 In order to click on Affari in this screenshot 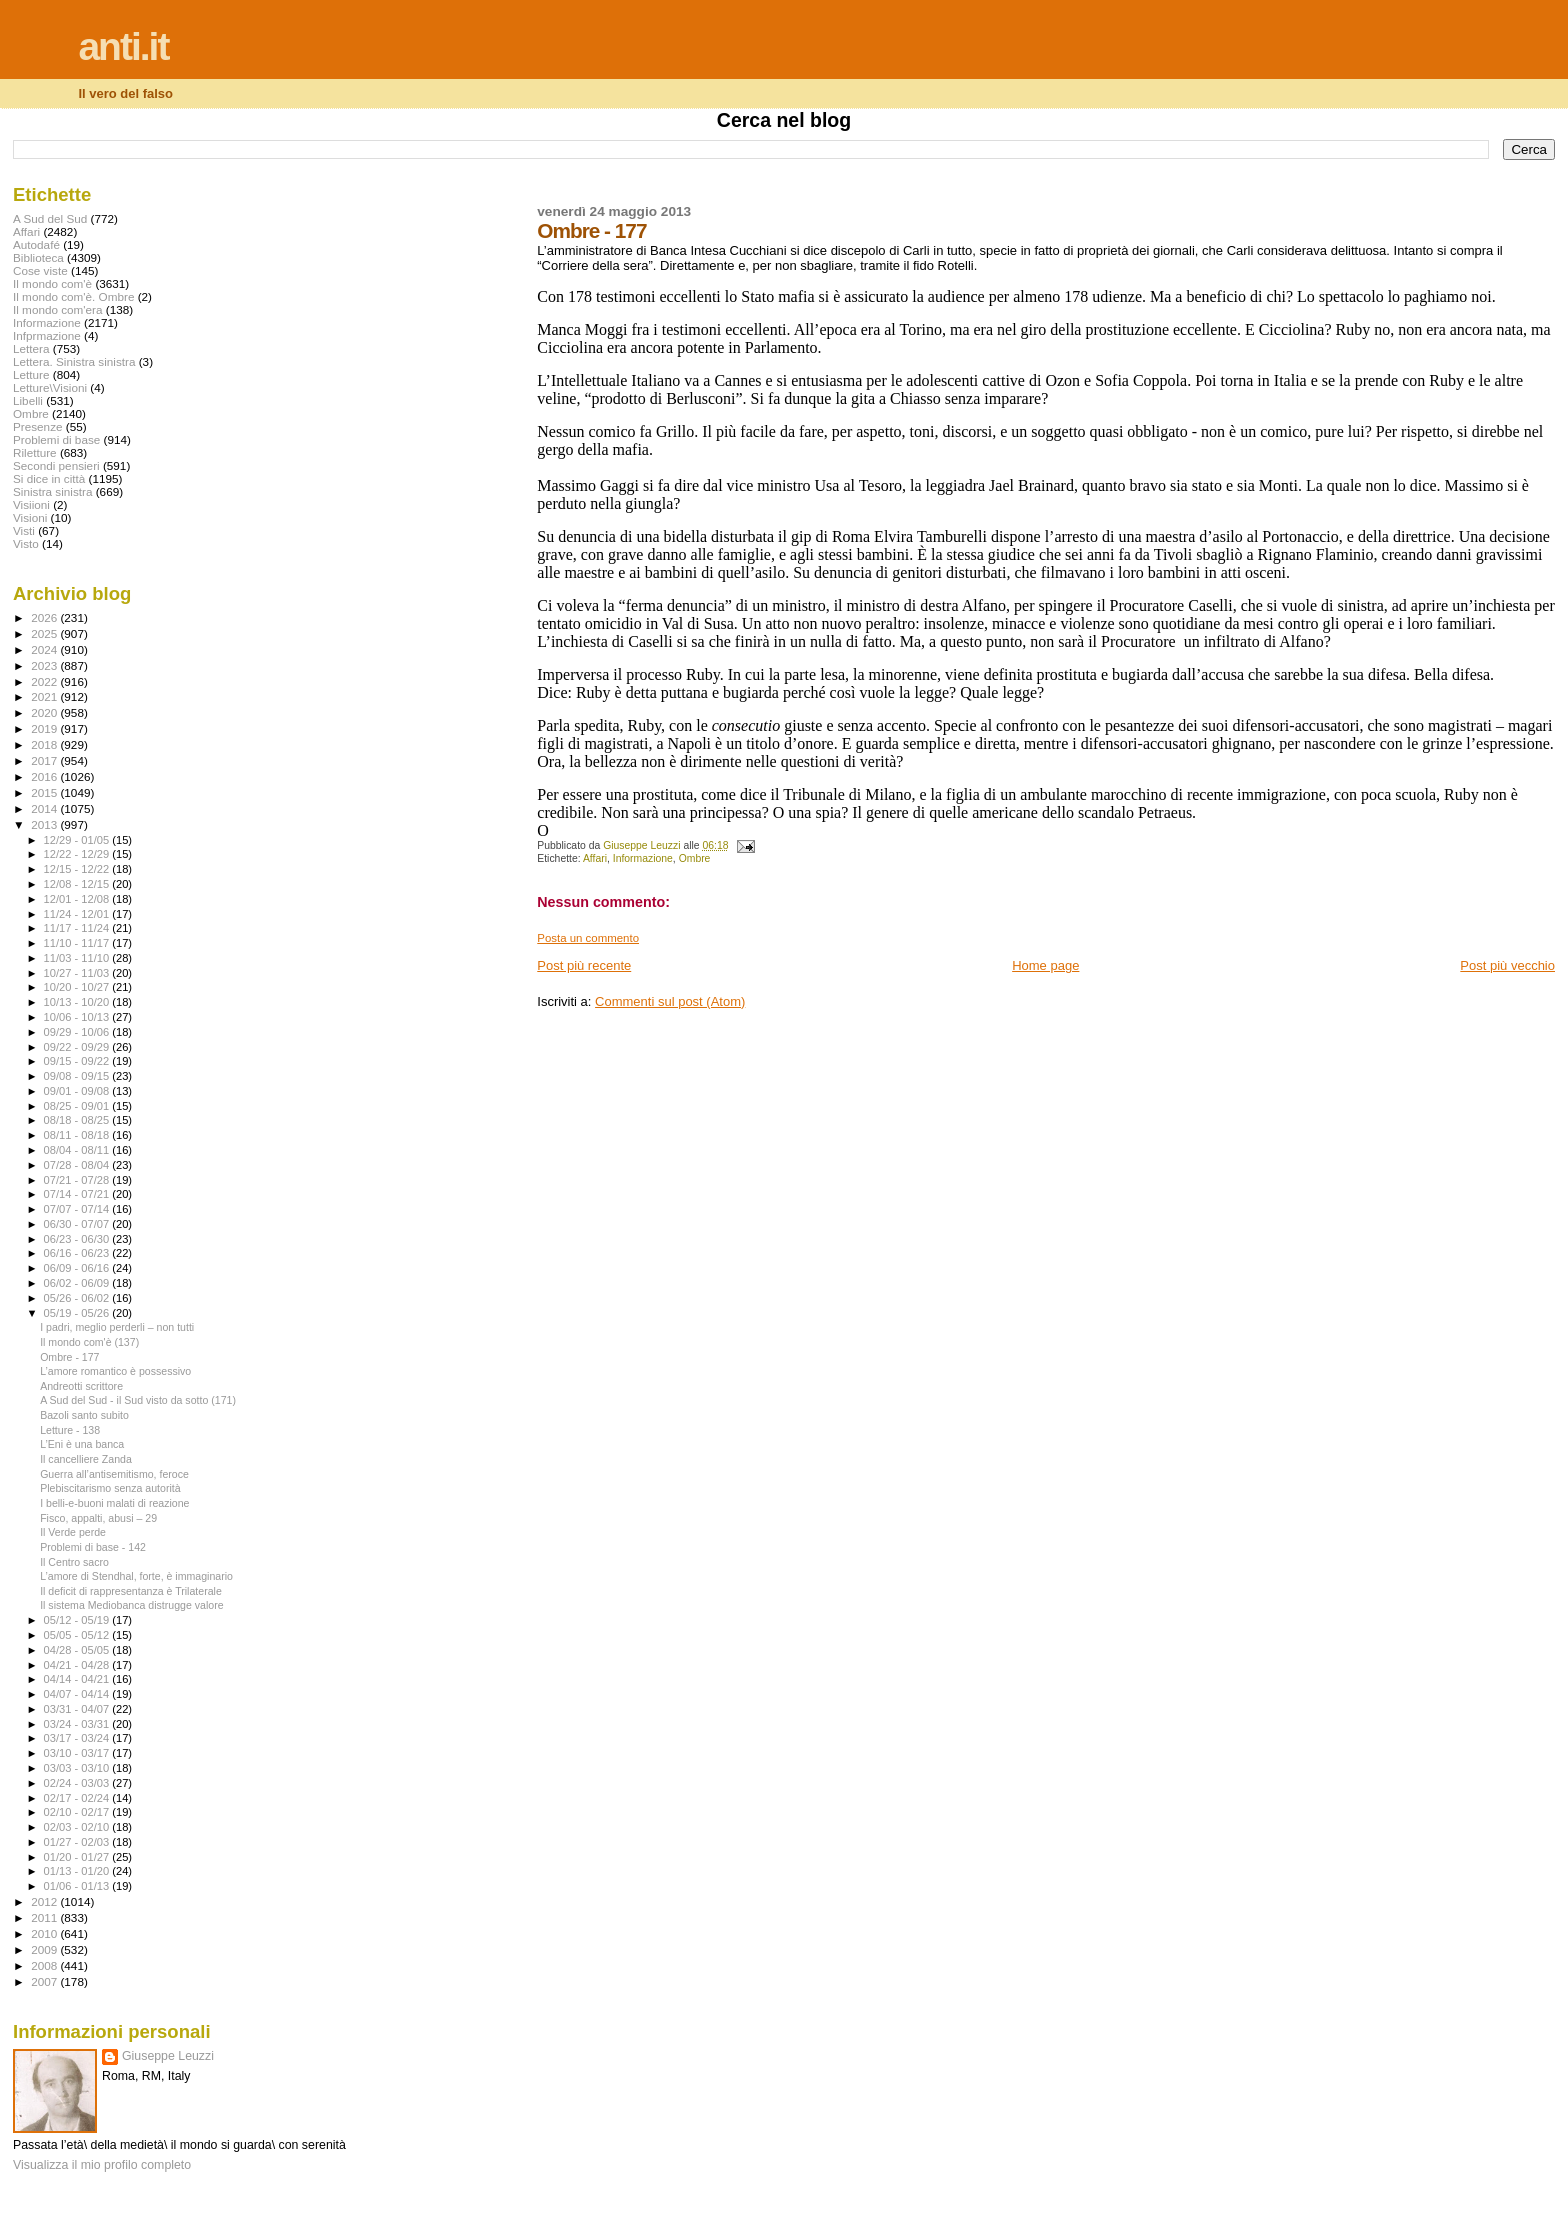, I will do `click(595, 858)`.